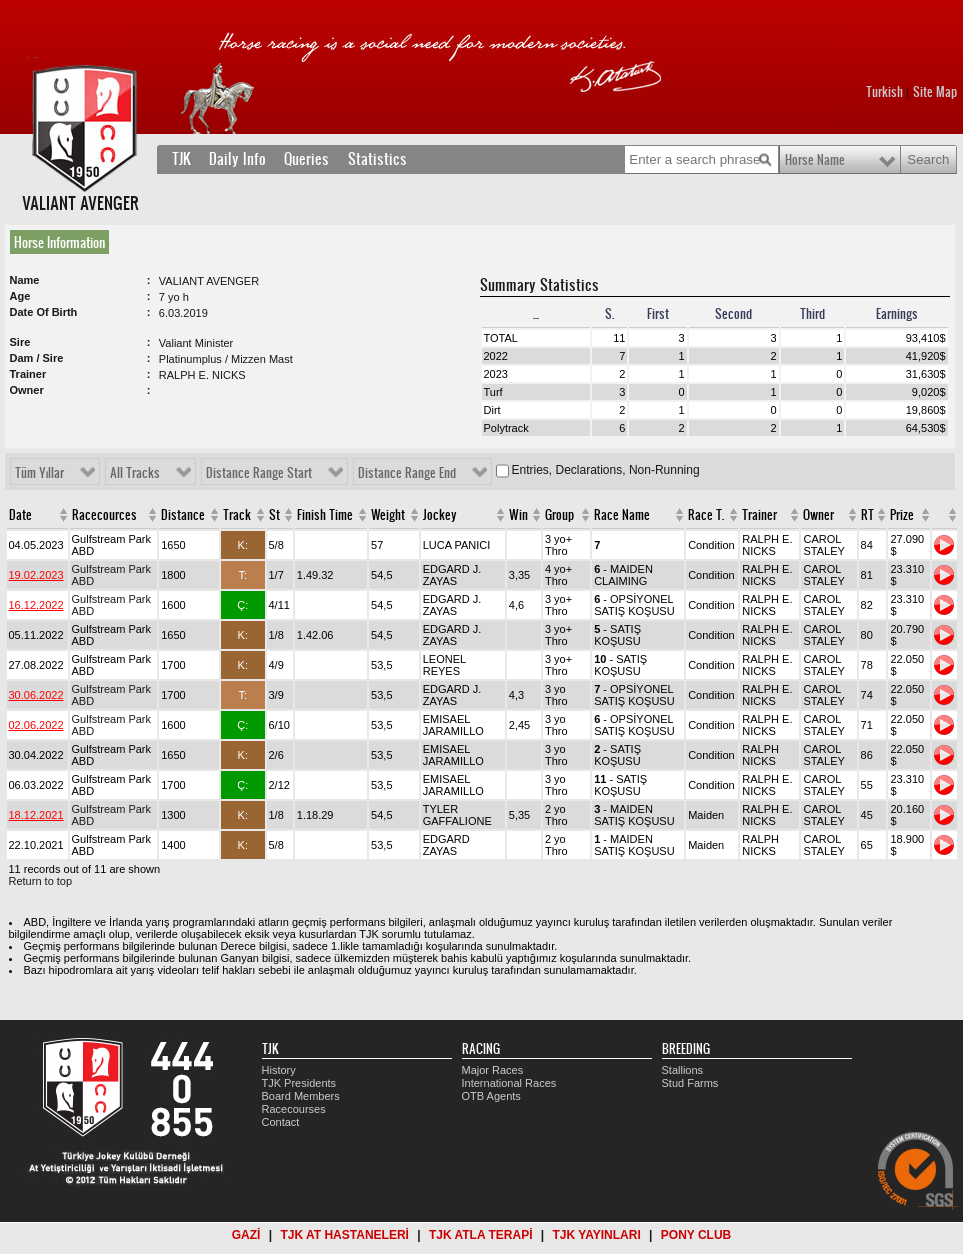 Image resolution: width=963 pixels, height=1254 pixels. Describe the element at coordinates (509, 1083) in the screenshot. I see `International Races` at that location.